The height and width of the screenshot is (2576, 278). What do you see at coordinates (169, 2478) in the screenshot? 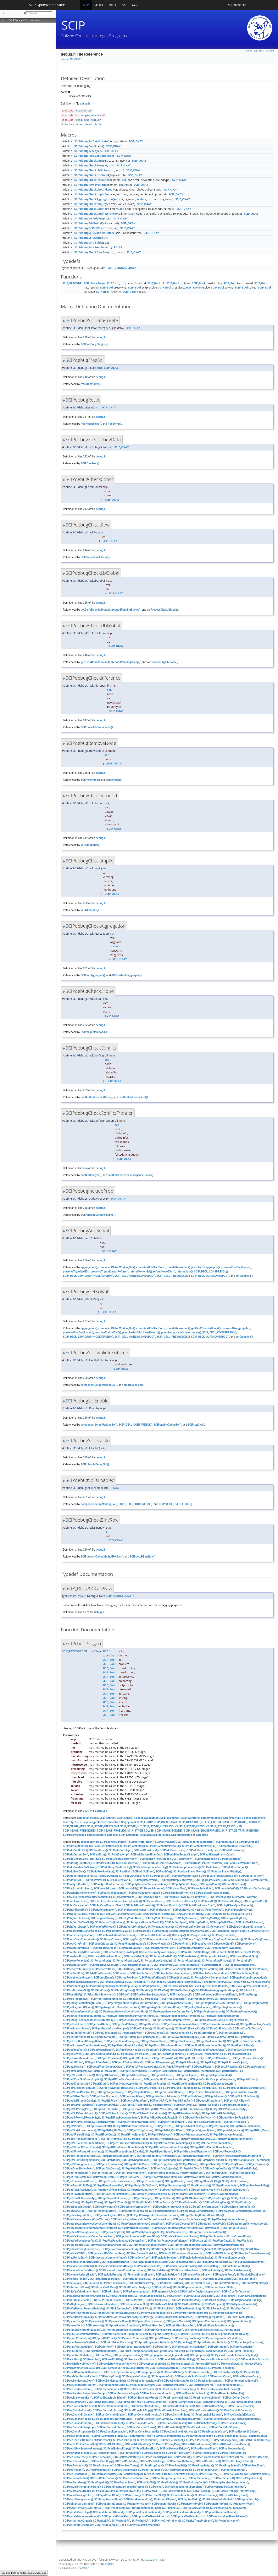
I see `SCIPsetReoptCompression()` at bounding box center [169, 2478].